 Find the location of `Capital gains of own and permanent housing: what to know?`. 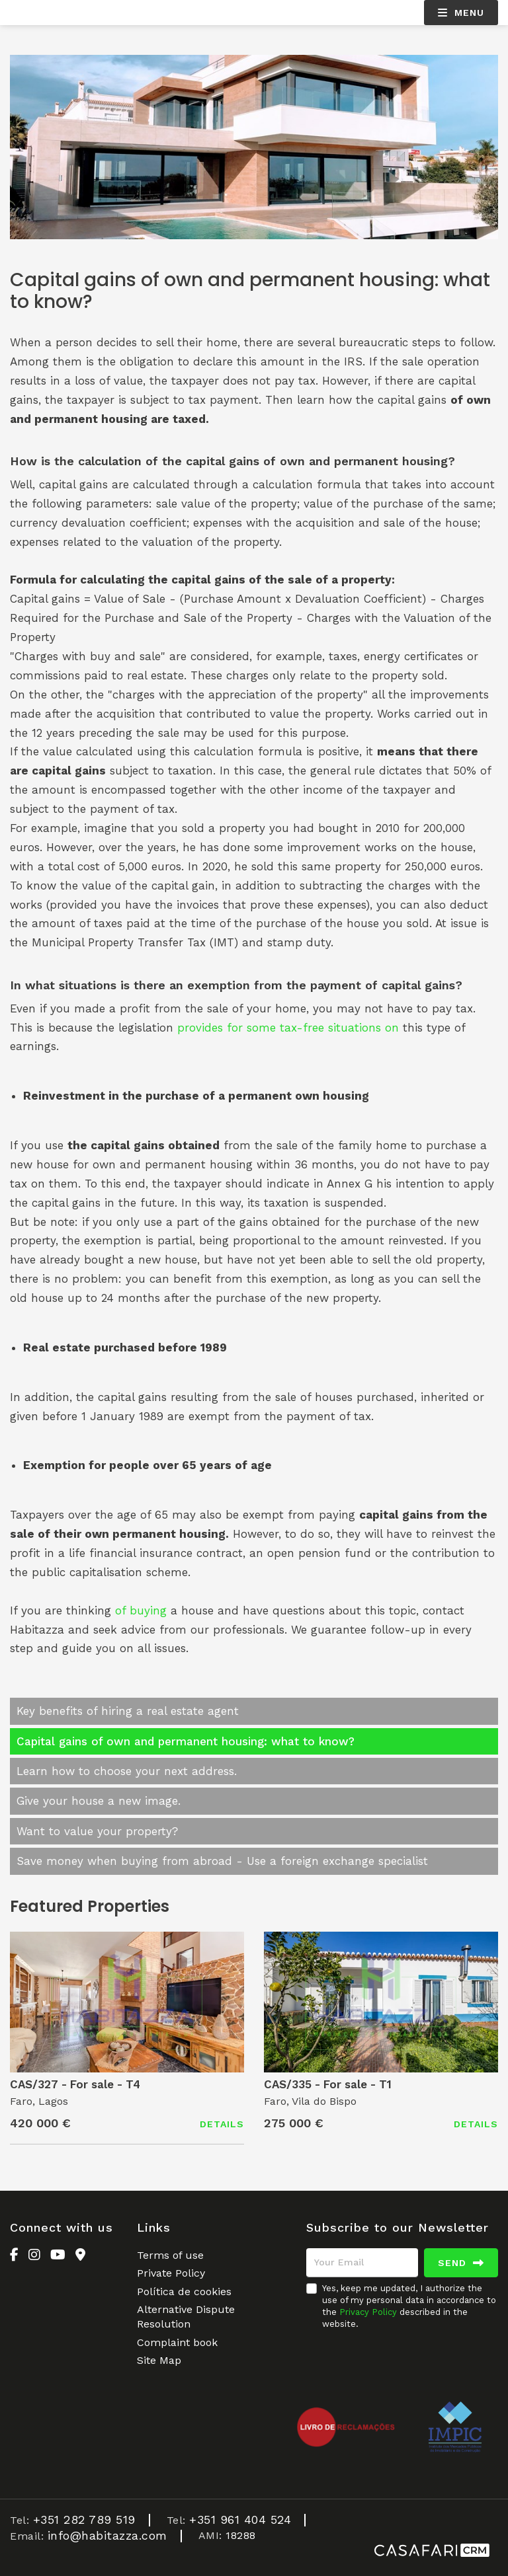

Capital gains of own and permanent housing: what to know? is located at coordinates (186, 1741).